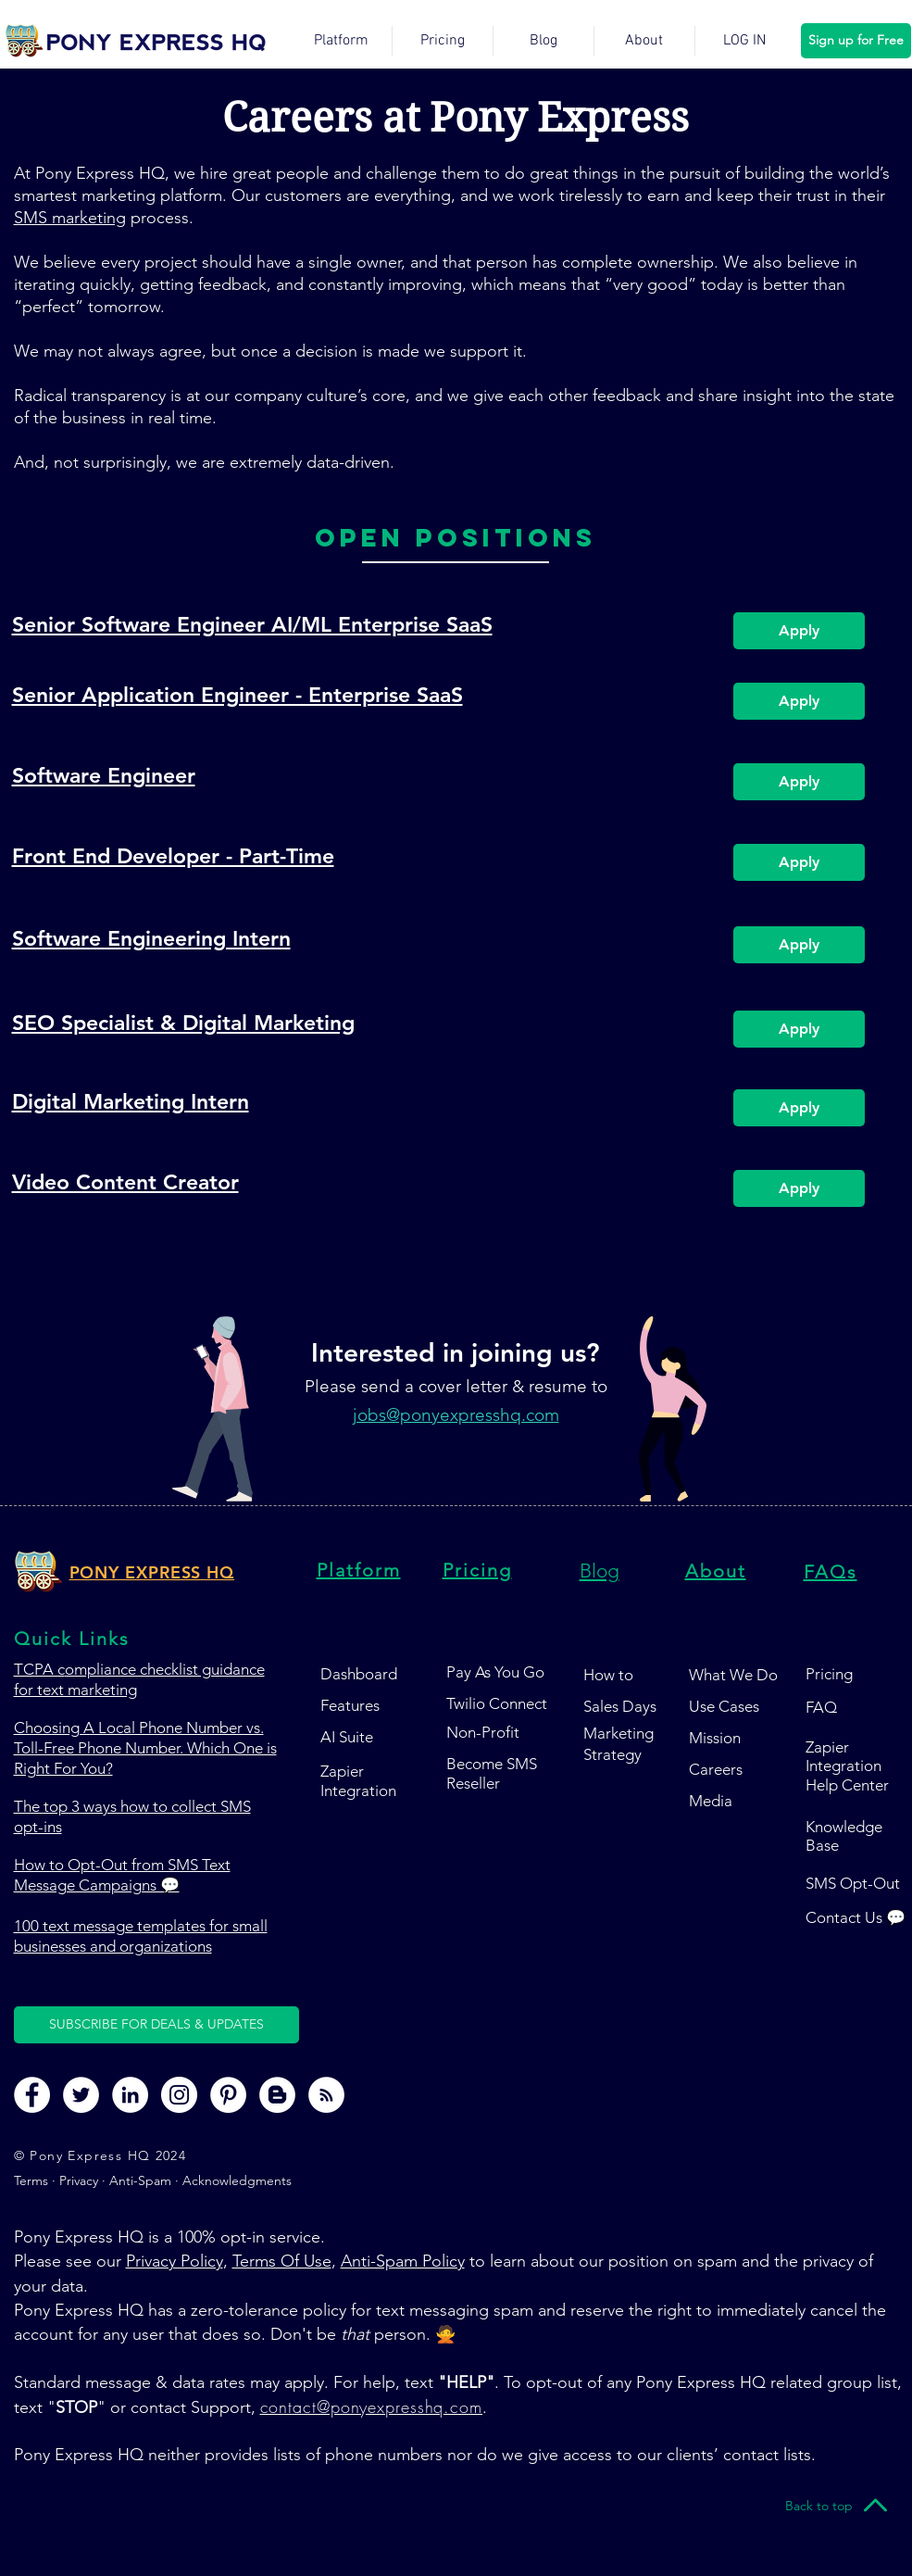 Image resolution: width=912 pixels, height=2576 pixels. I want to click on [Pony Express HQ Pinterest Page], so click(228, 2095).